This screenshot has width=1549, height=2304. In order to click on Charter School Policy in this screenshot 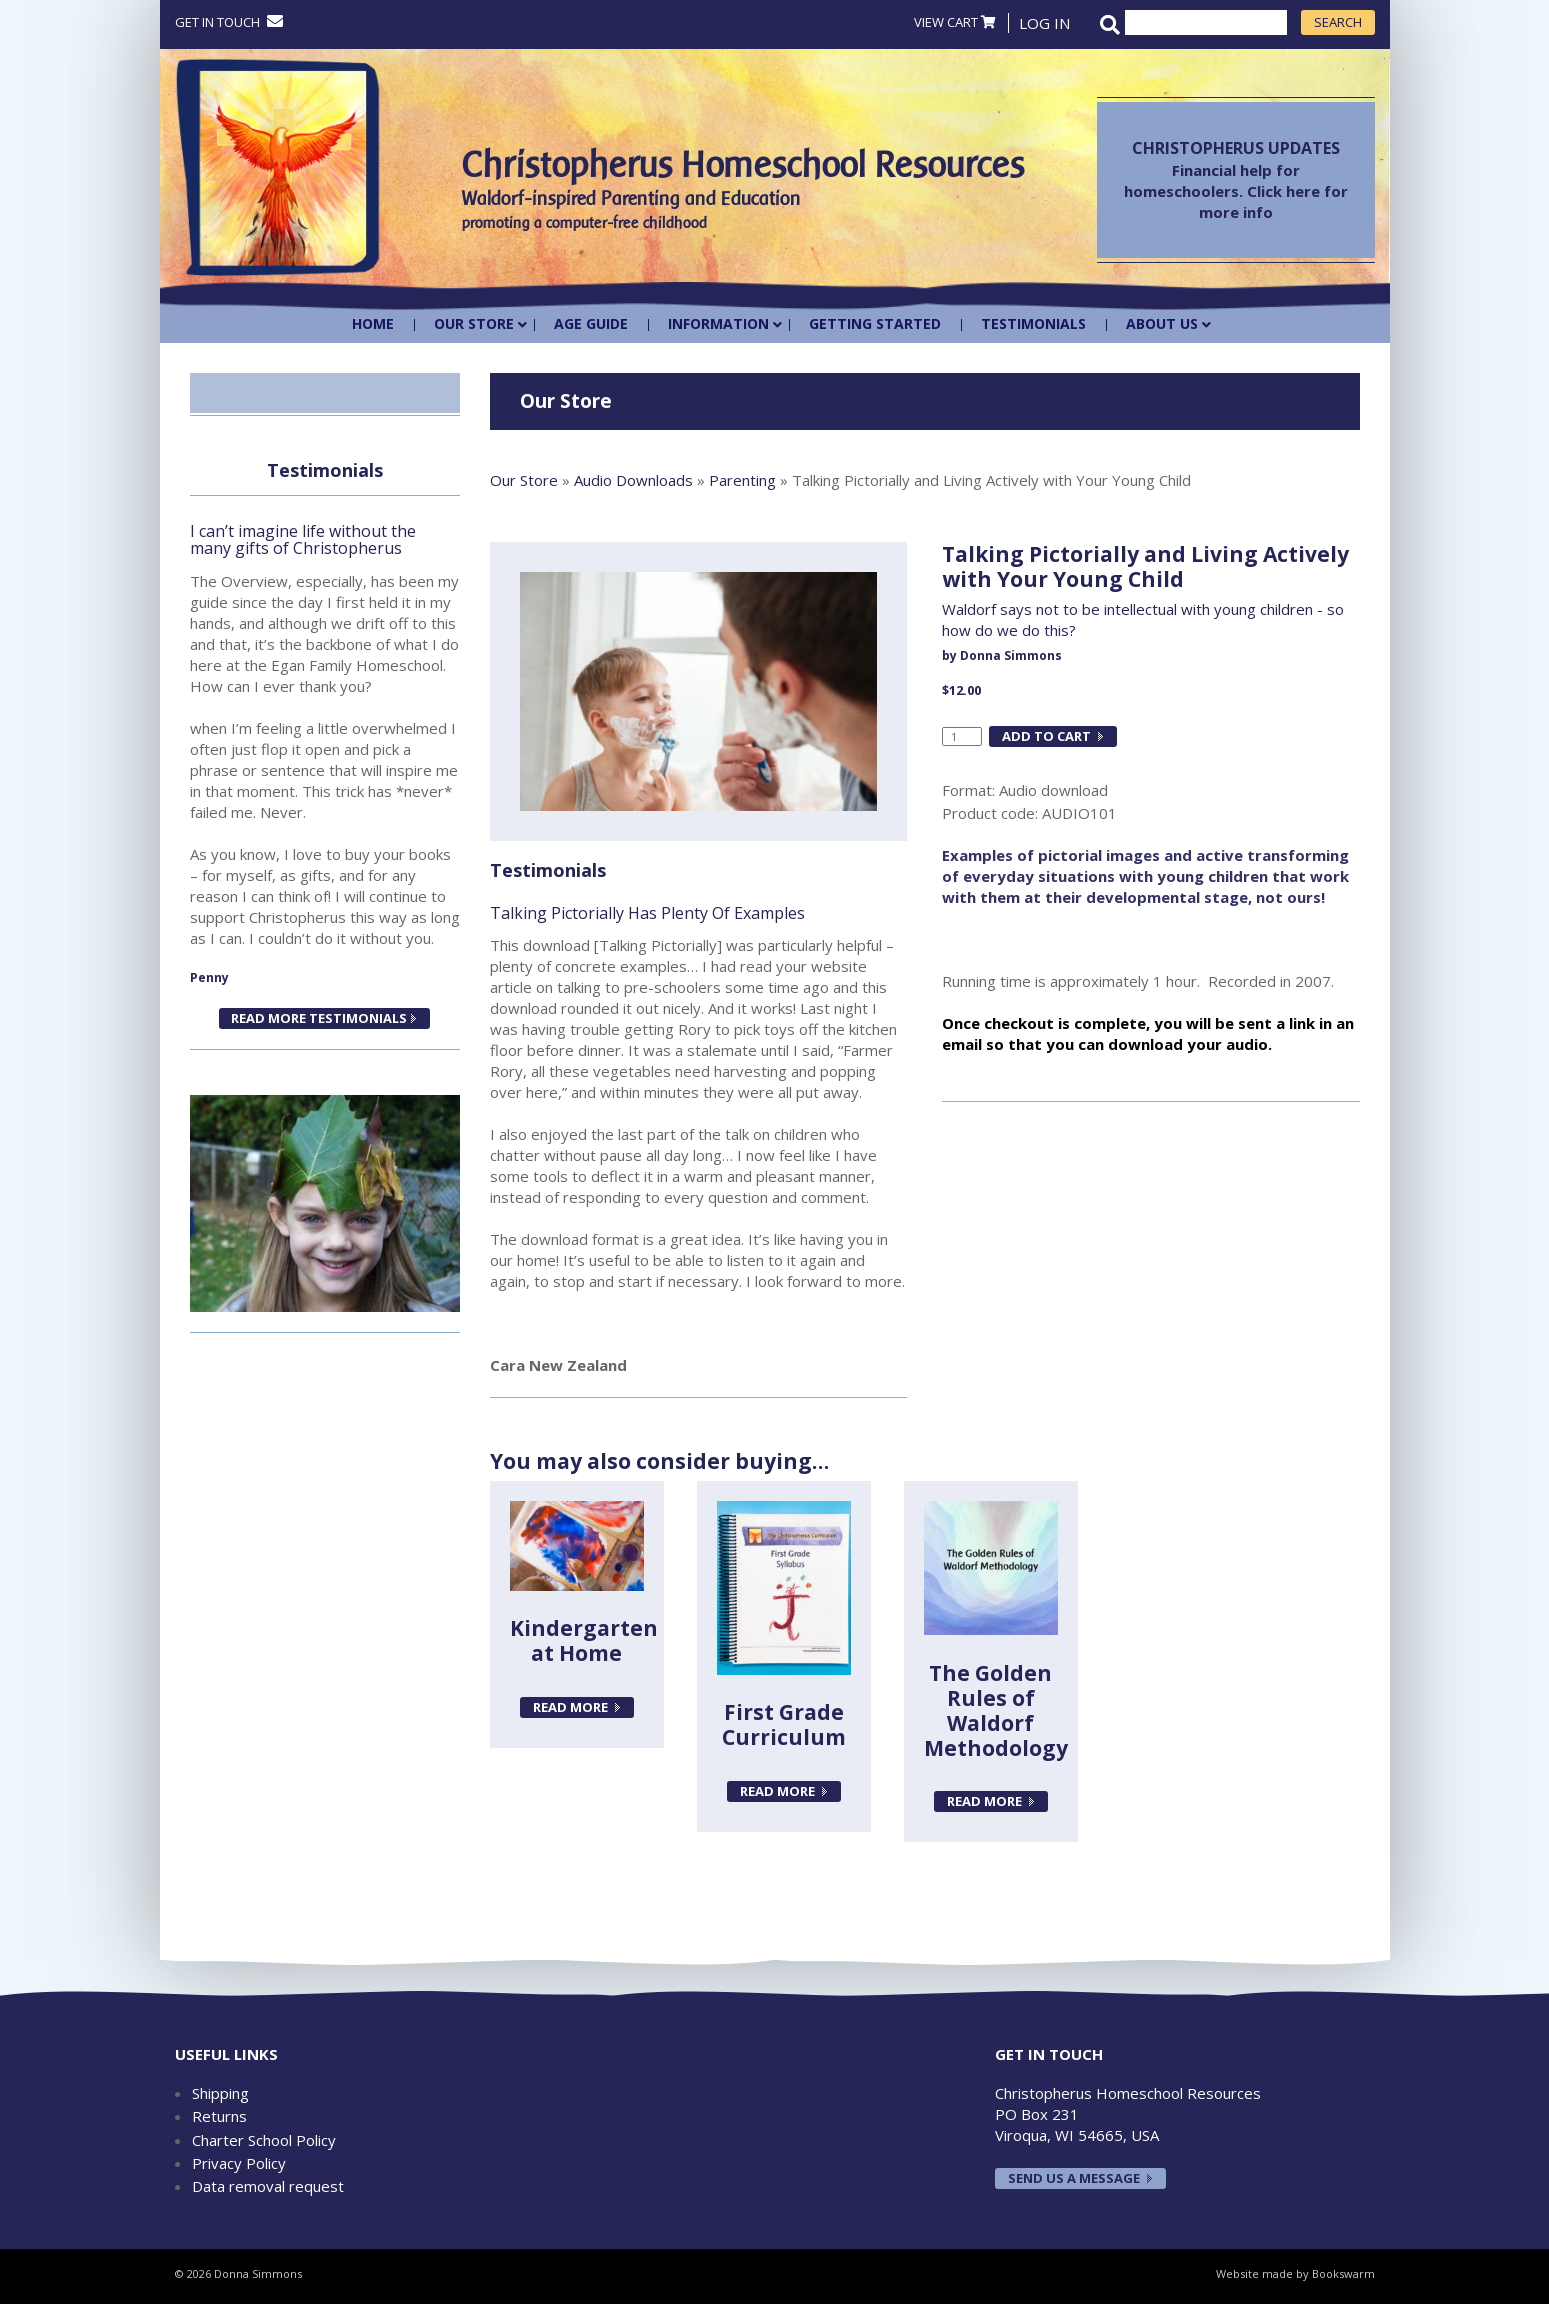, I will do `click(264, 2140)`.